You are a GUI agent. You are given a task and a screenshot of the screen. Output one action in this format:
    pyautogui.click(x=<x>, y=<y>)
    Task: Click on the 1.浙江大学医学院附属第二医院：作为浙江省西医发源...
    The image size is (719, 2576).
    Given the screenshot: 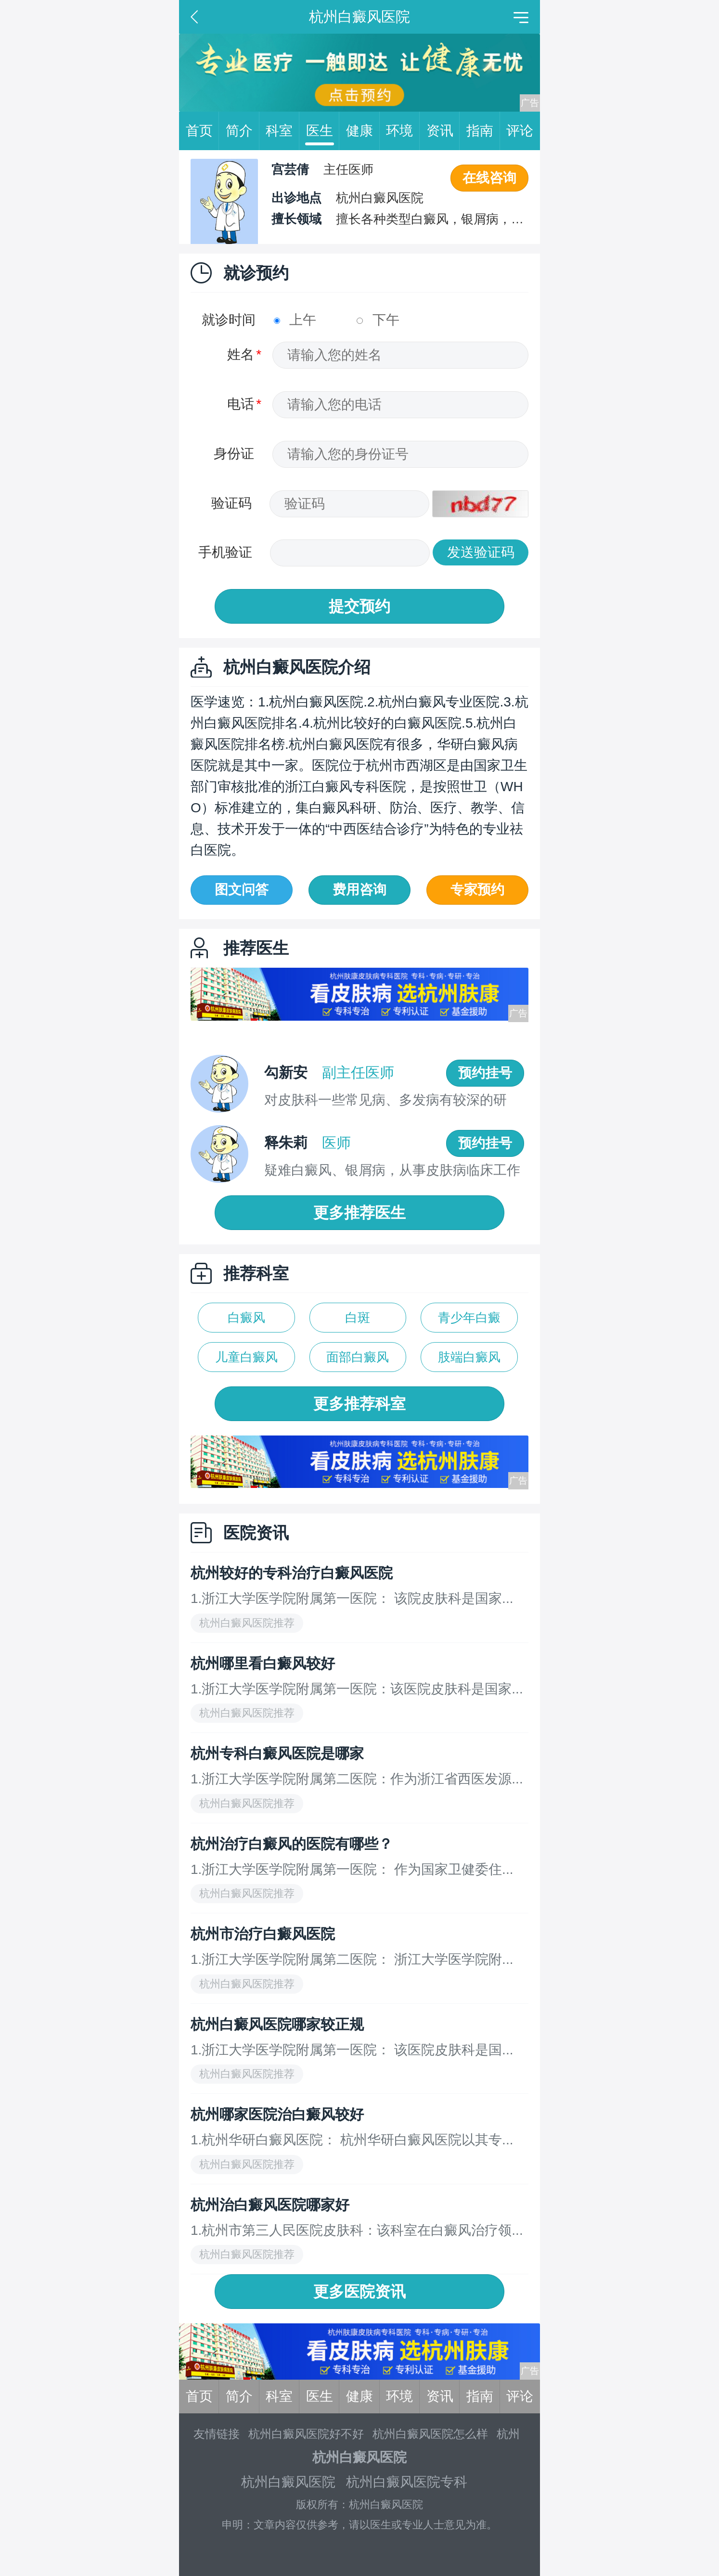 What is the action you would take?
    pyautogui.click(x=357, y=1778)
    